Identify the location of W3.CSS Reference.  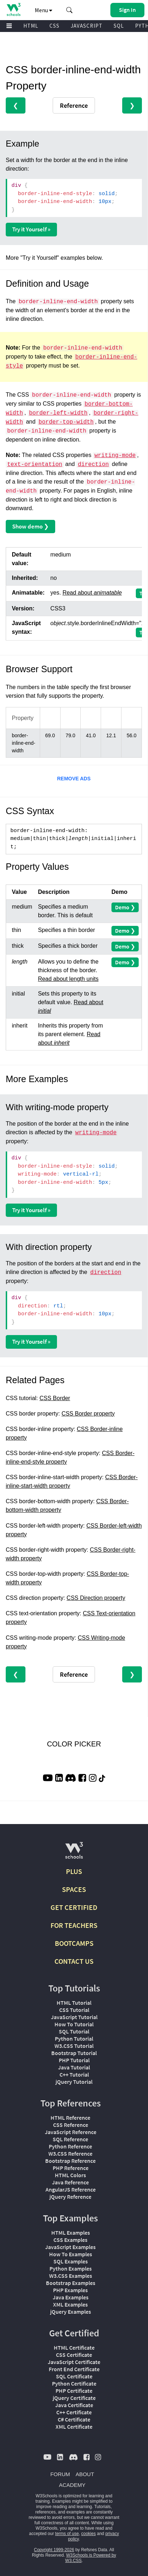
(70, 2153).